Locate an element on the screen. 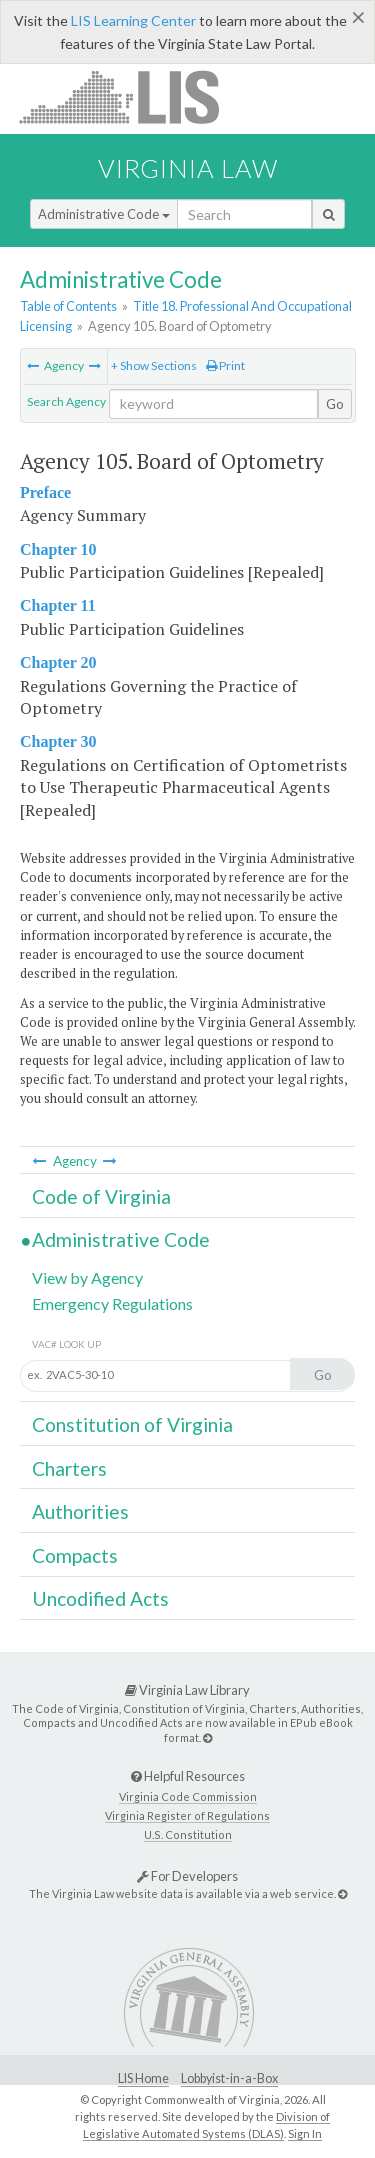 This screenshot has height=2158, width=375. LIS is located at coordinates (130, 96).